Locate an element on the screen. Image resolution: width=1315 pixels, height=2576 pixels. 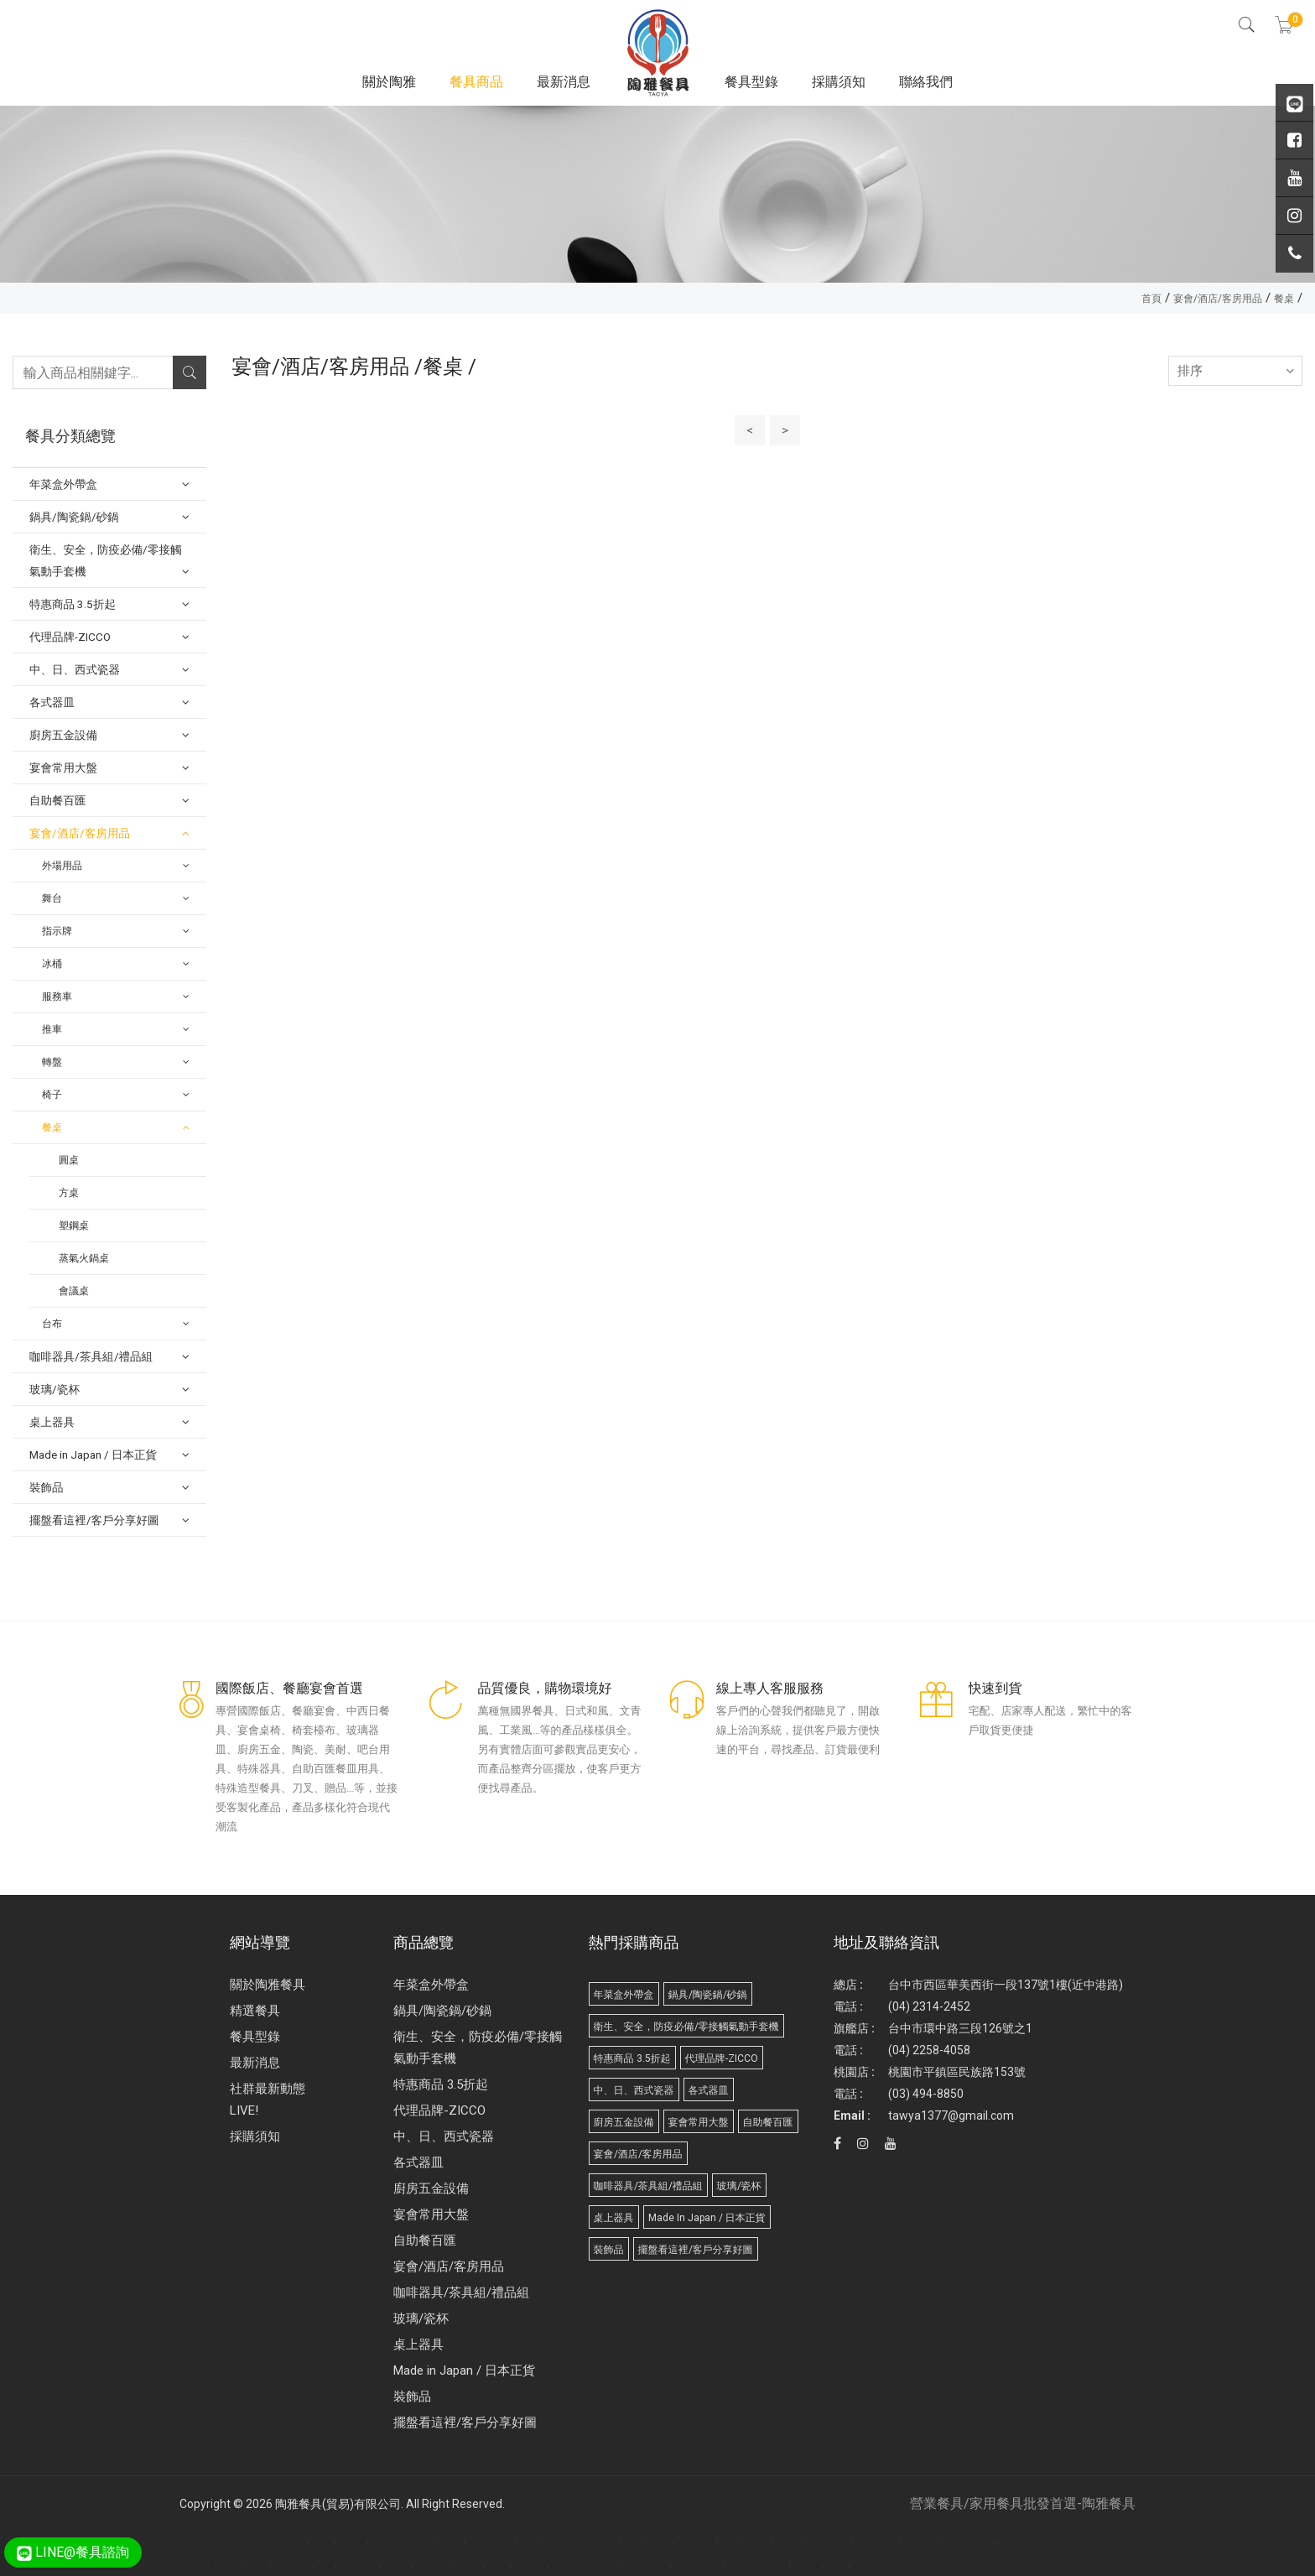
裝飾品 is located at coordinates (412, 2396).